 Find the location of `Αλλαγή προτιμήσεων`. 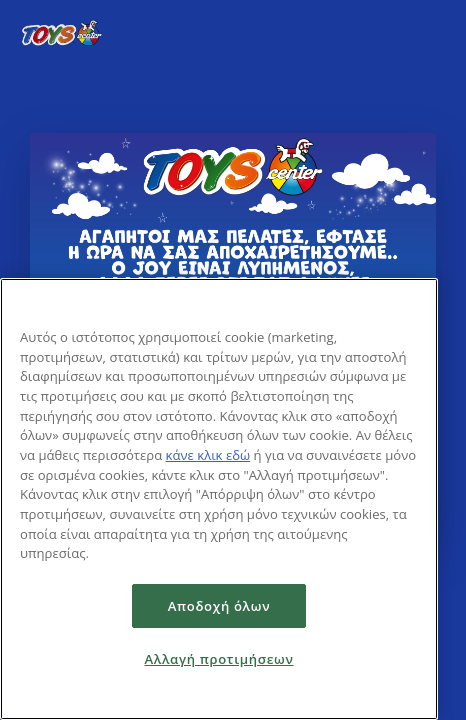

Αλλαγή προτιμήσεων is located at coordinates (218, 659).